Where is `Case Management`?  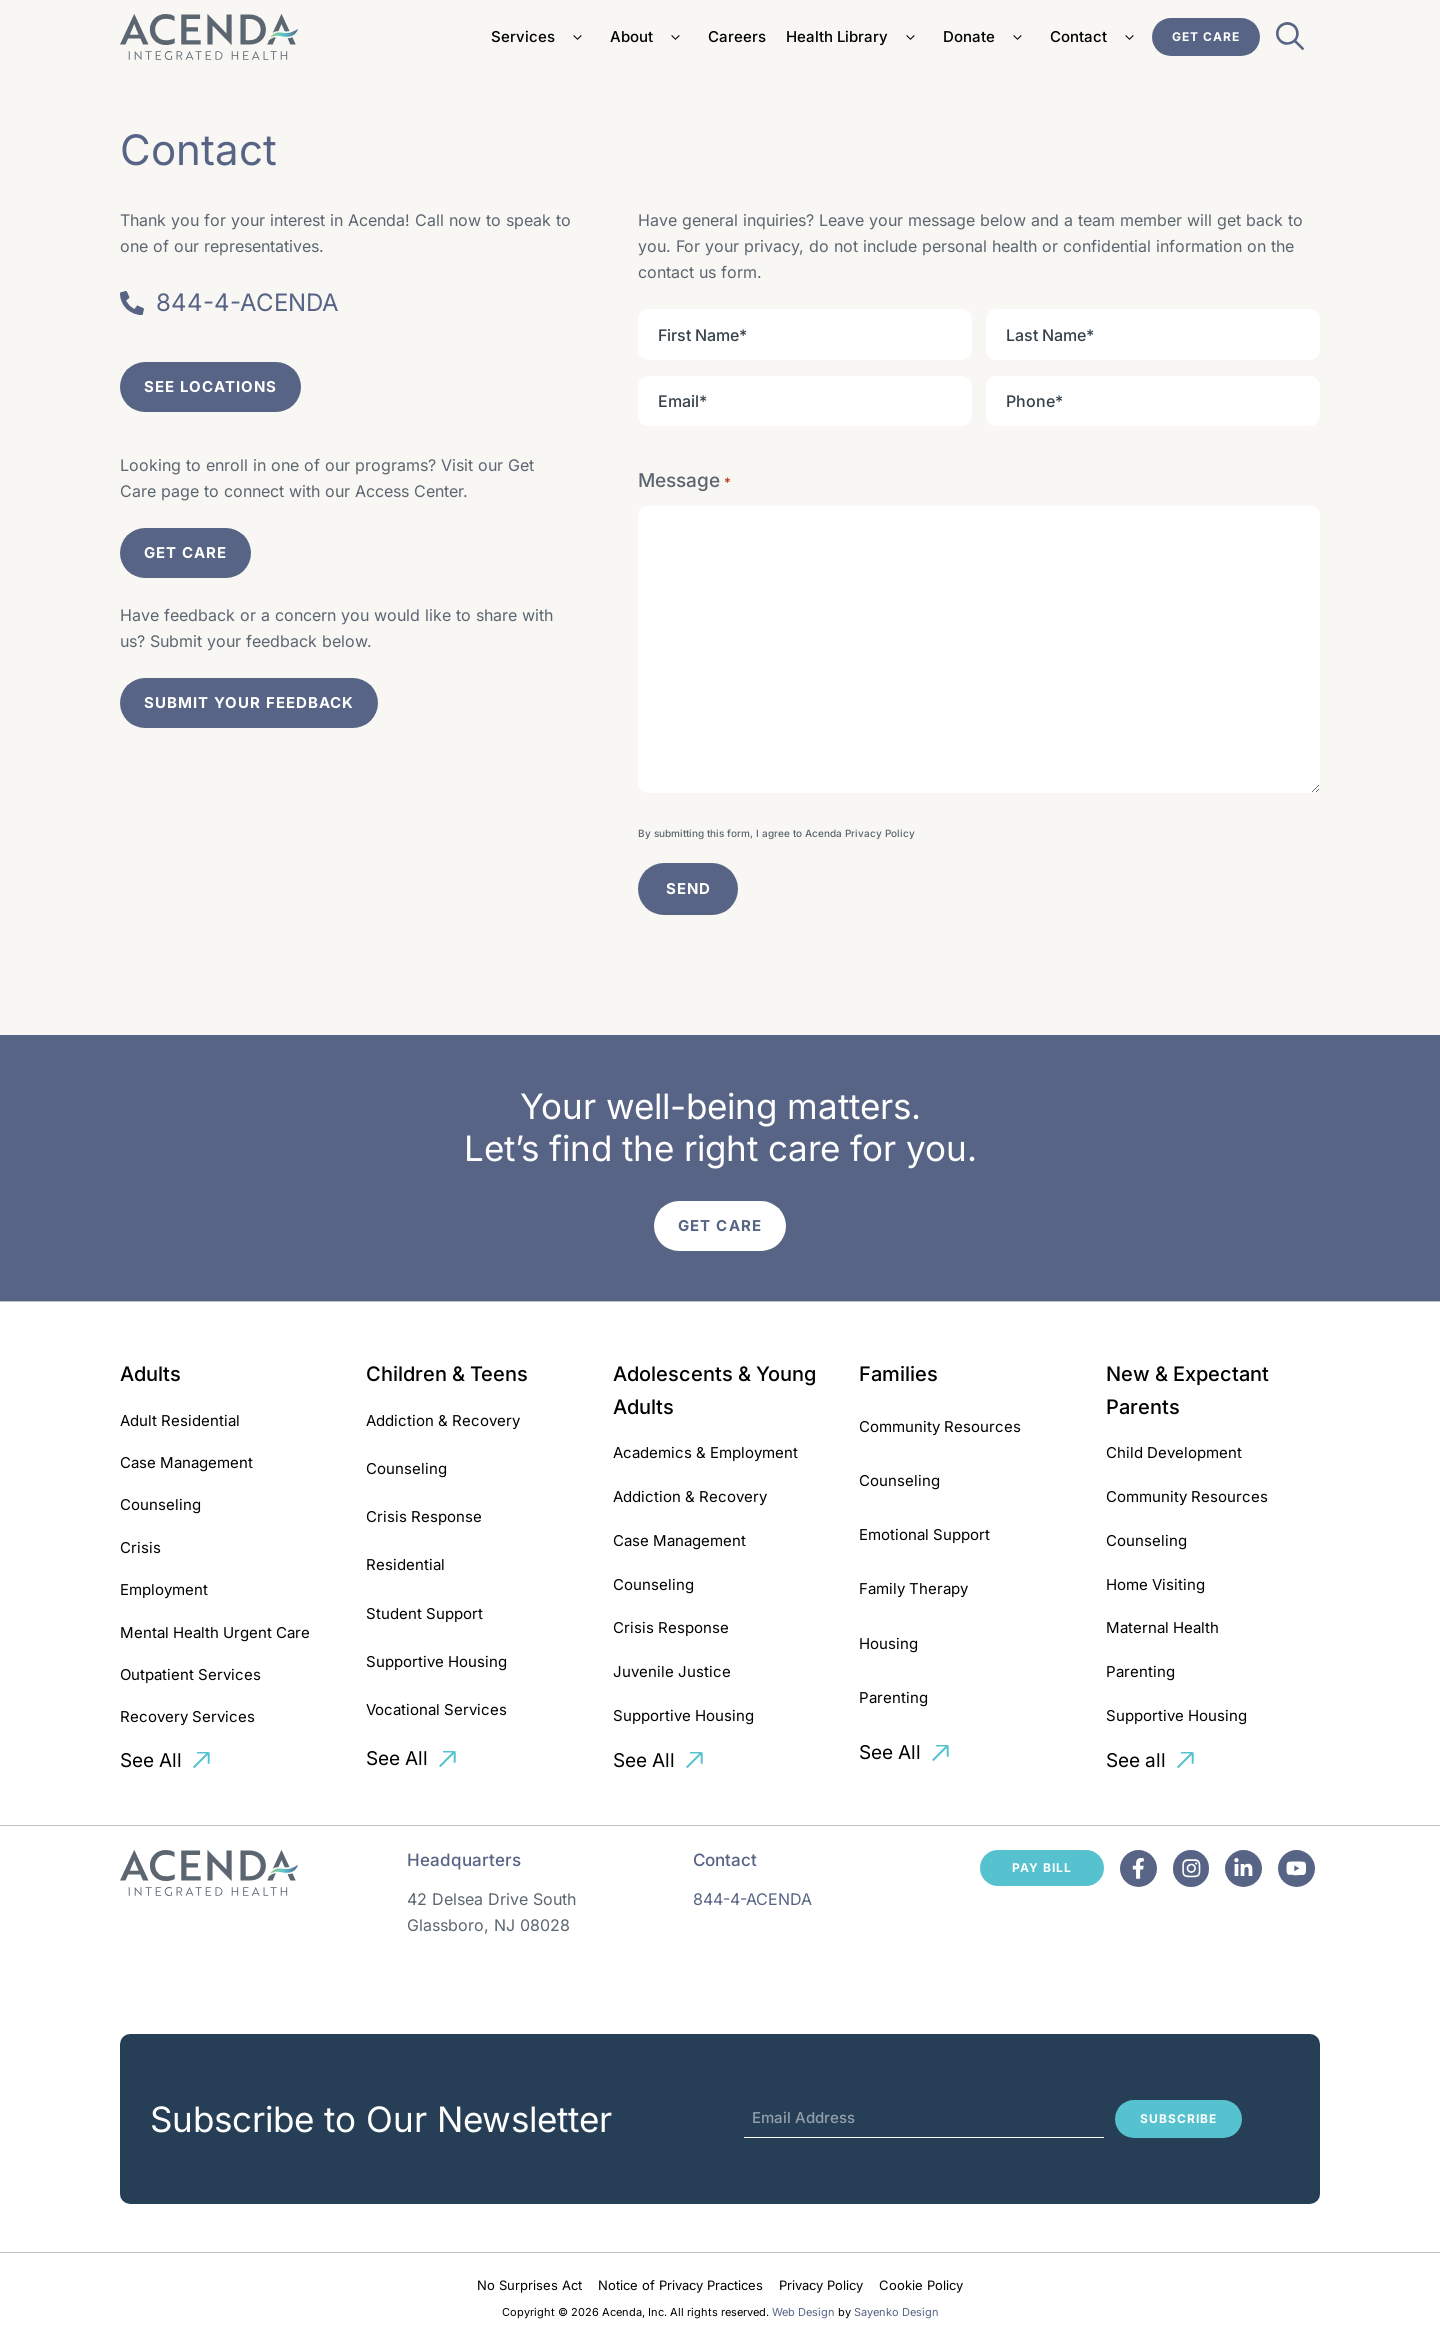 Case Management is located at coordinates (186, 1462).